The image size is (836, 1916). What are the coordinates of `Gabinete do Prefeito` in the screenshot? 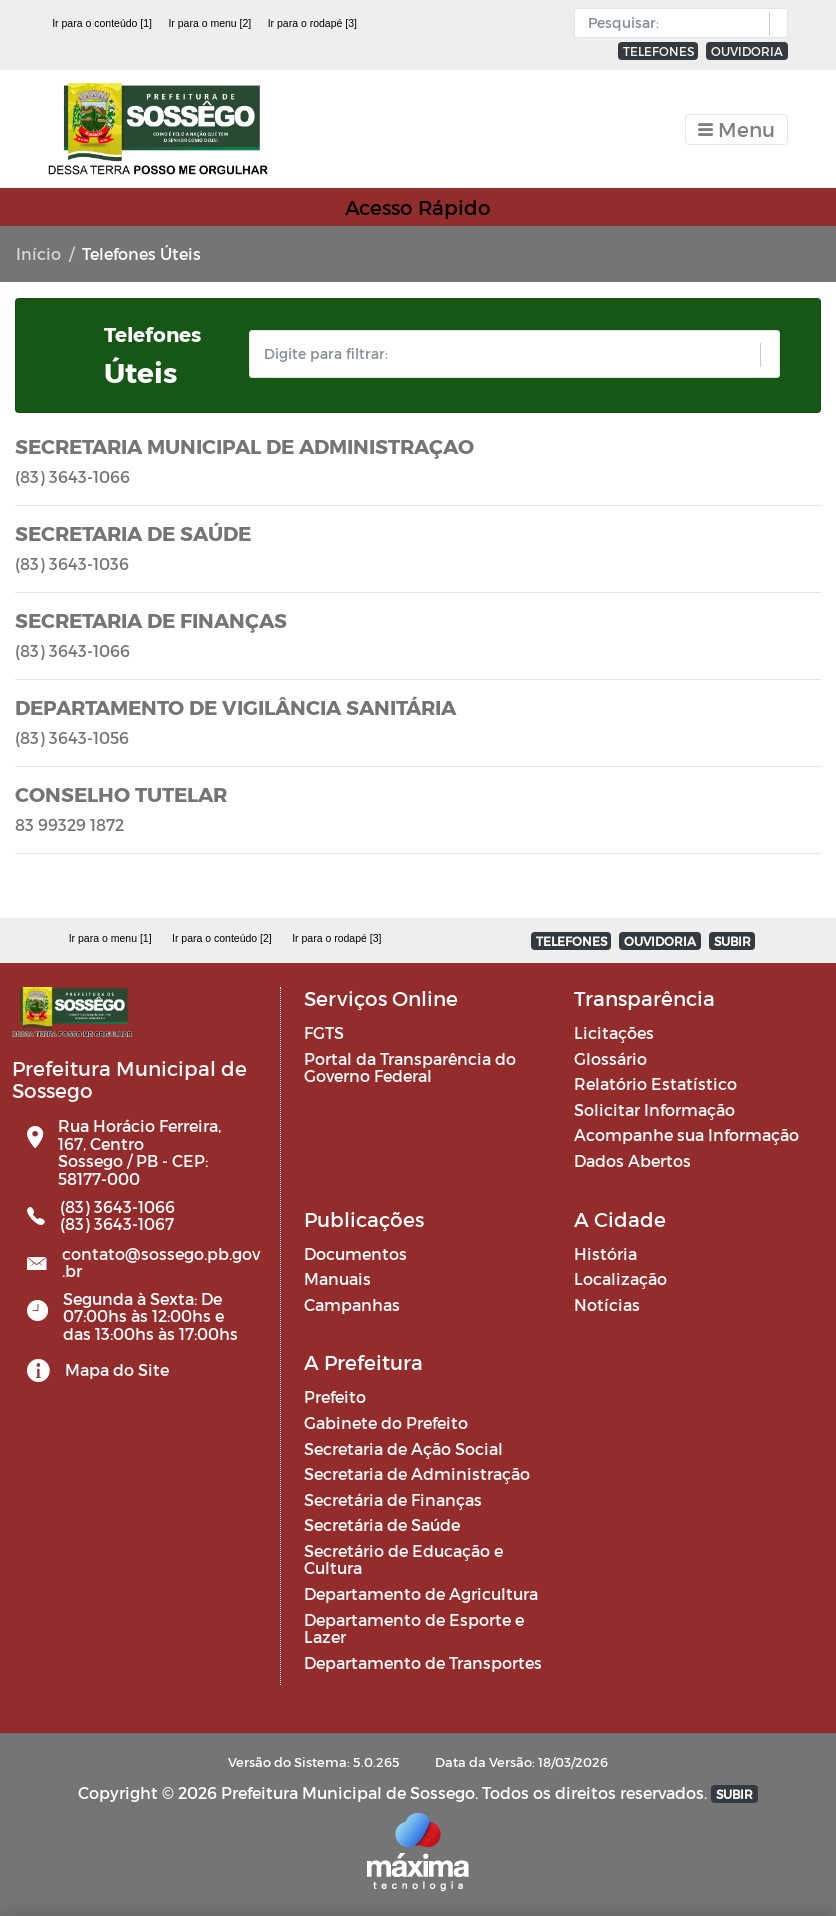 It's located at (386, 1422).